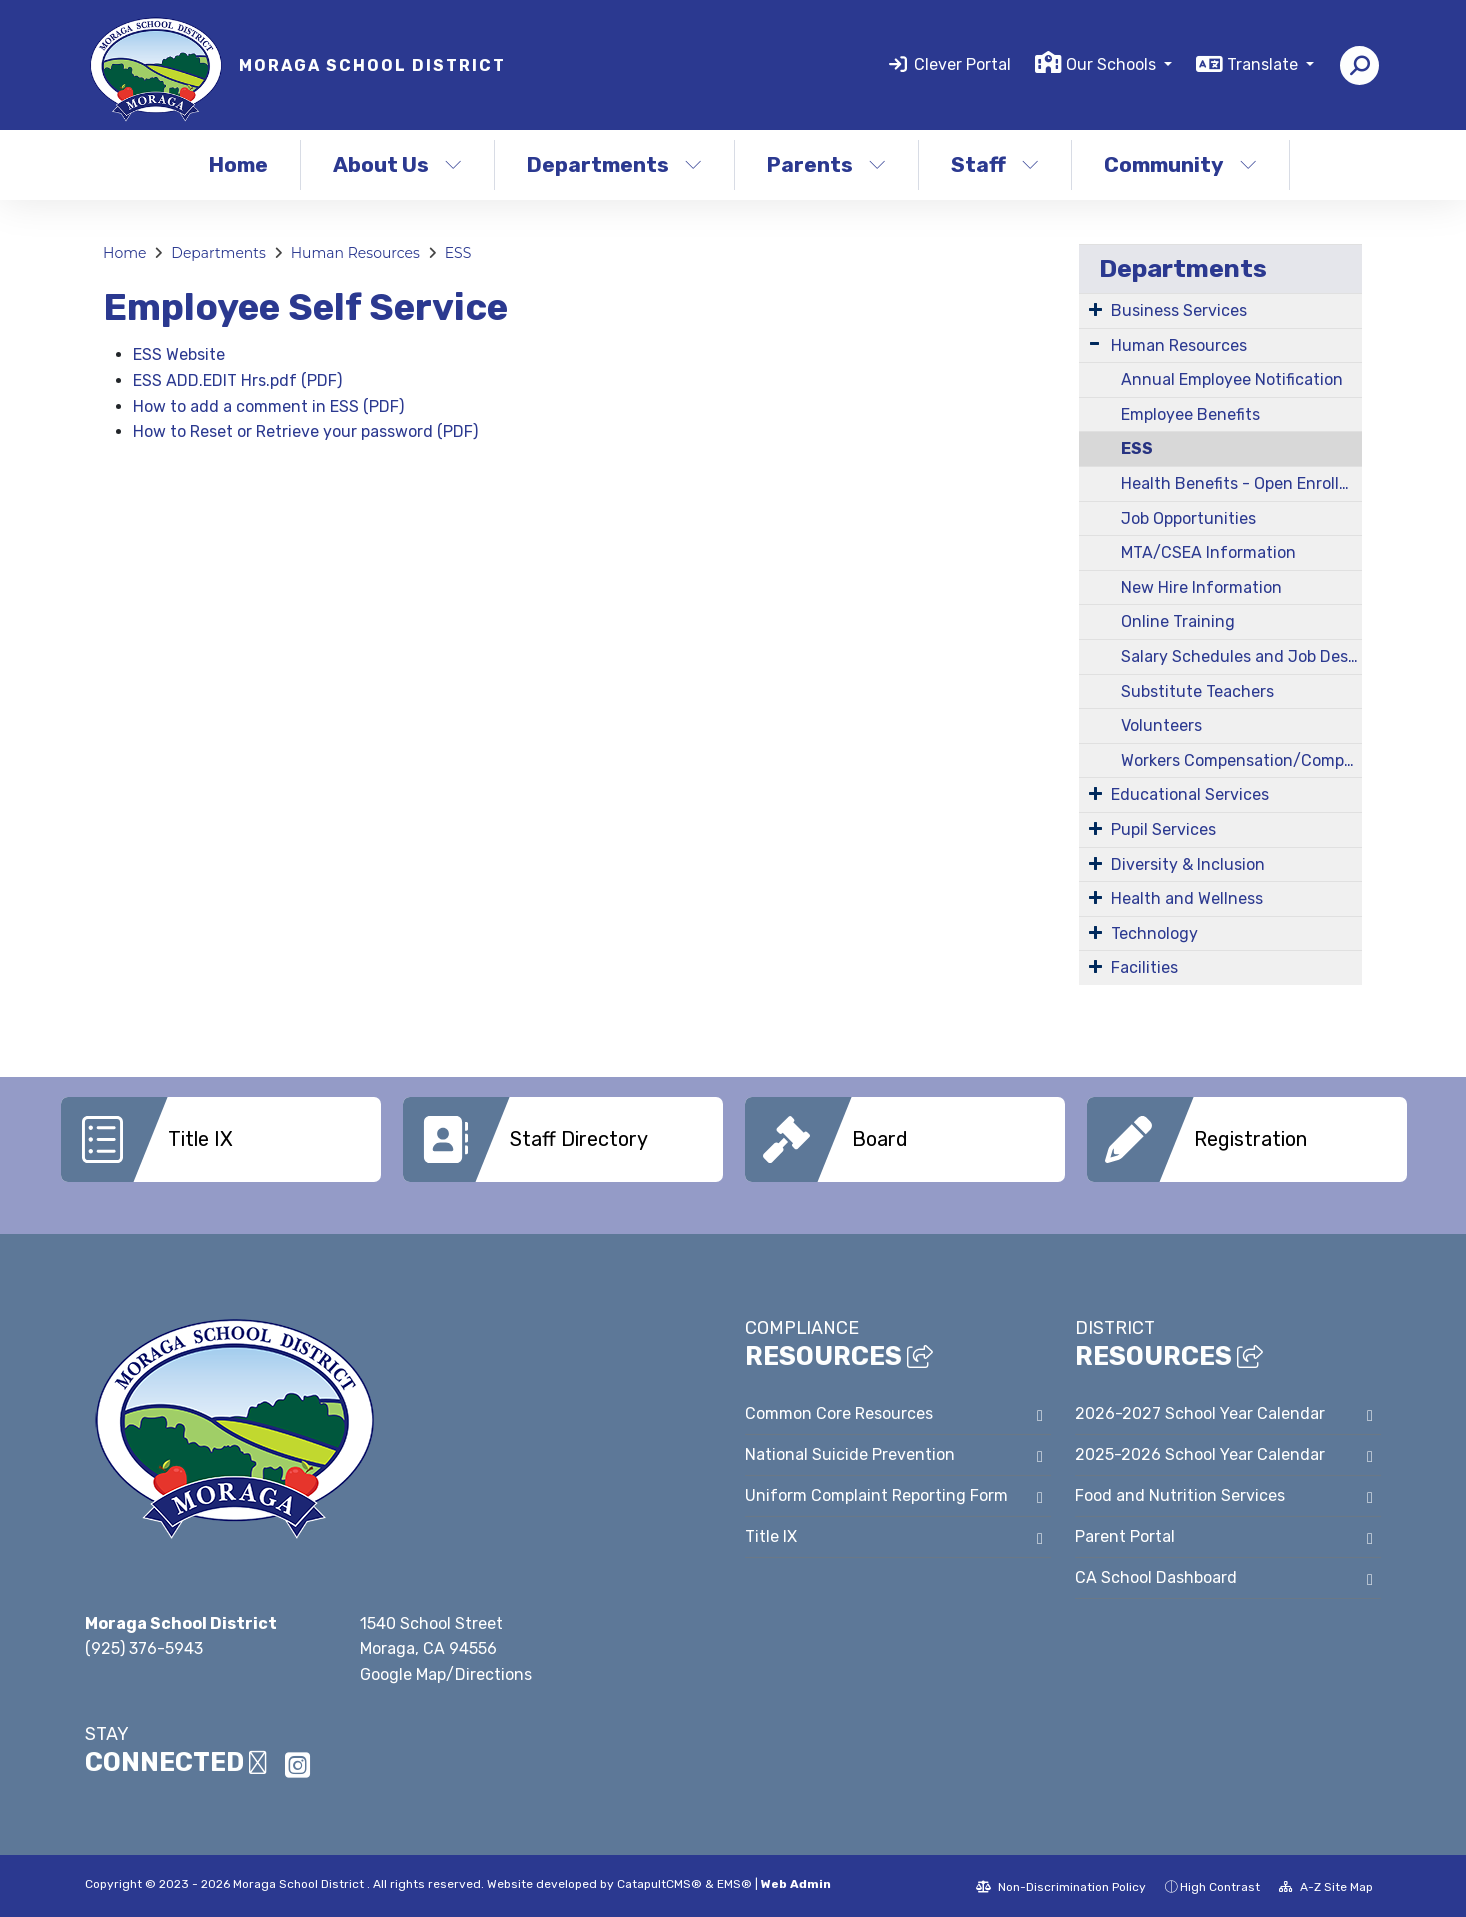  Describe the element at coordinates (1241, 656) in the screenshot. I see `Salary Schedules and Job Descriptions` at that location.